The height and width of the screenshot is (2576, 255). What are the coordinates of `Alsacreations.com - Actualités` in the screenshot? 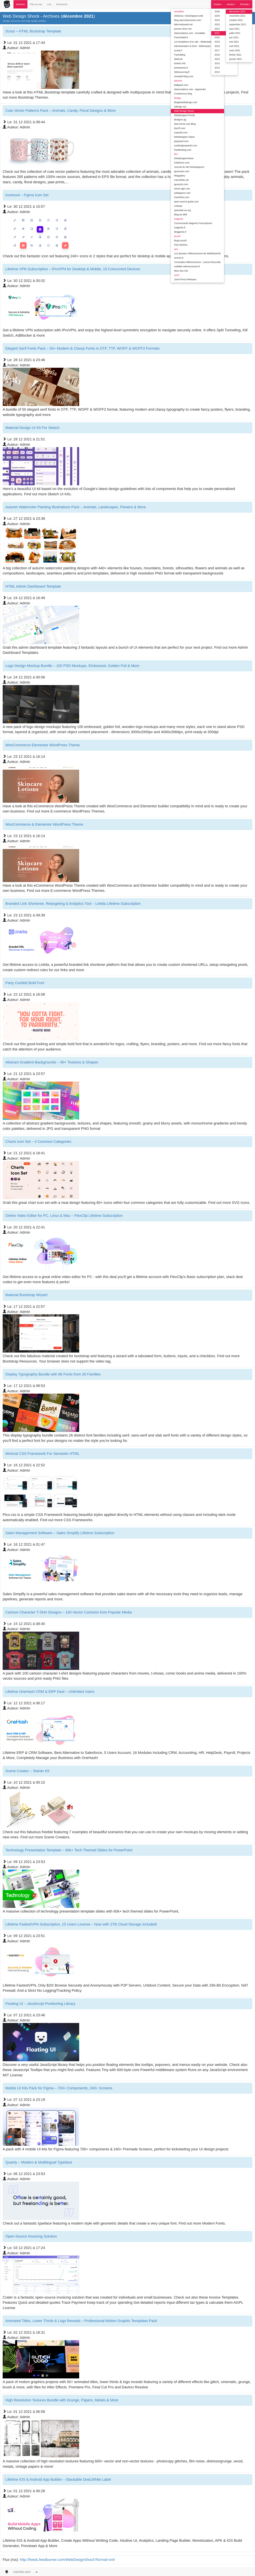 It's located at (189, 33).